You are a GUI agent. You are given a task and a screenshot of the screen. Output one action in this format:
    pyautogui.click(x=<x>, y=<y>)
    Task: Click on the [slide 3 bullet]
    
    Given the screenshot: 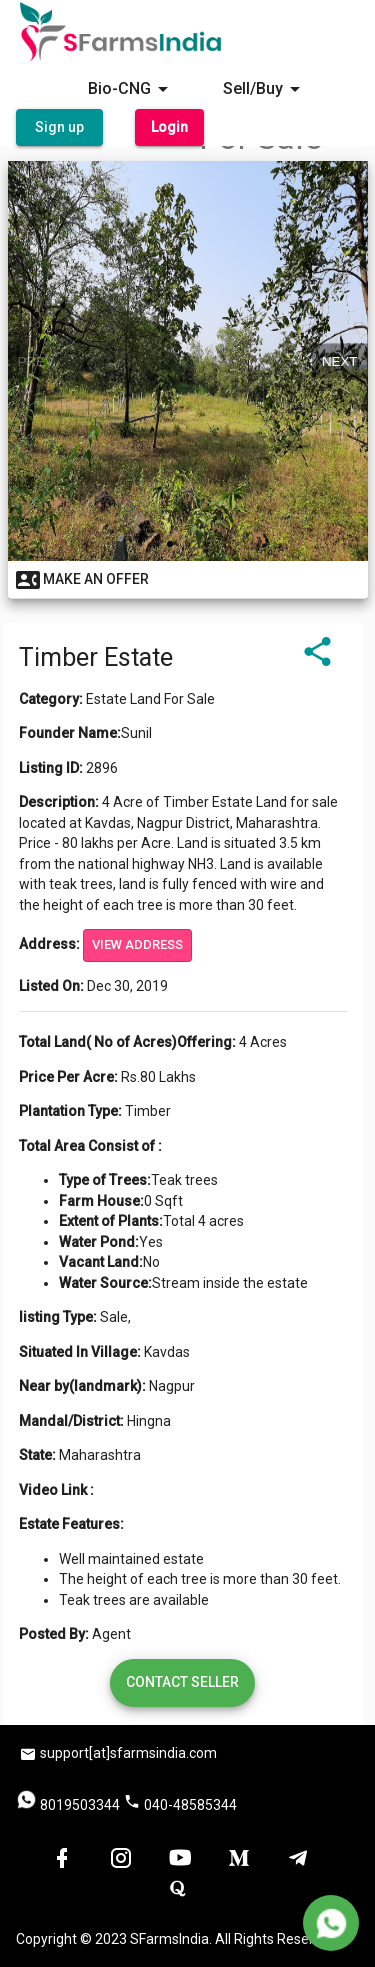 What is the action you would take?
    pyautogui.click(x=206, y=542)
    